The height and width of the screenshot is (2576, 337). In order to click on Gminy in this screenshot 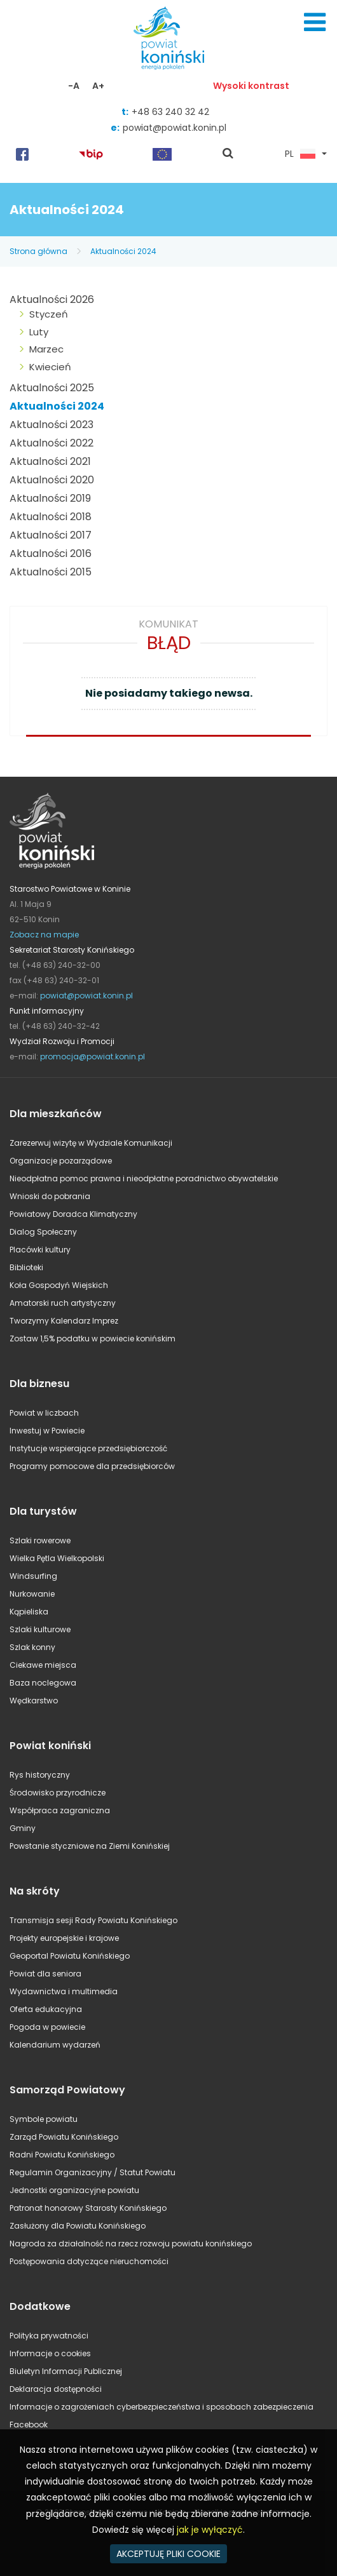, I will do `click(23, 1828)`.